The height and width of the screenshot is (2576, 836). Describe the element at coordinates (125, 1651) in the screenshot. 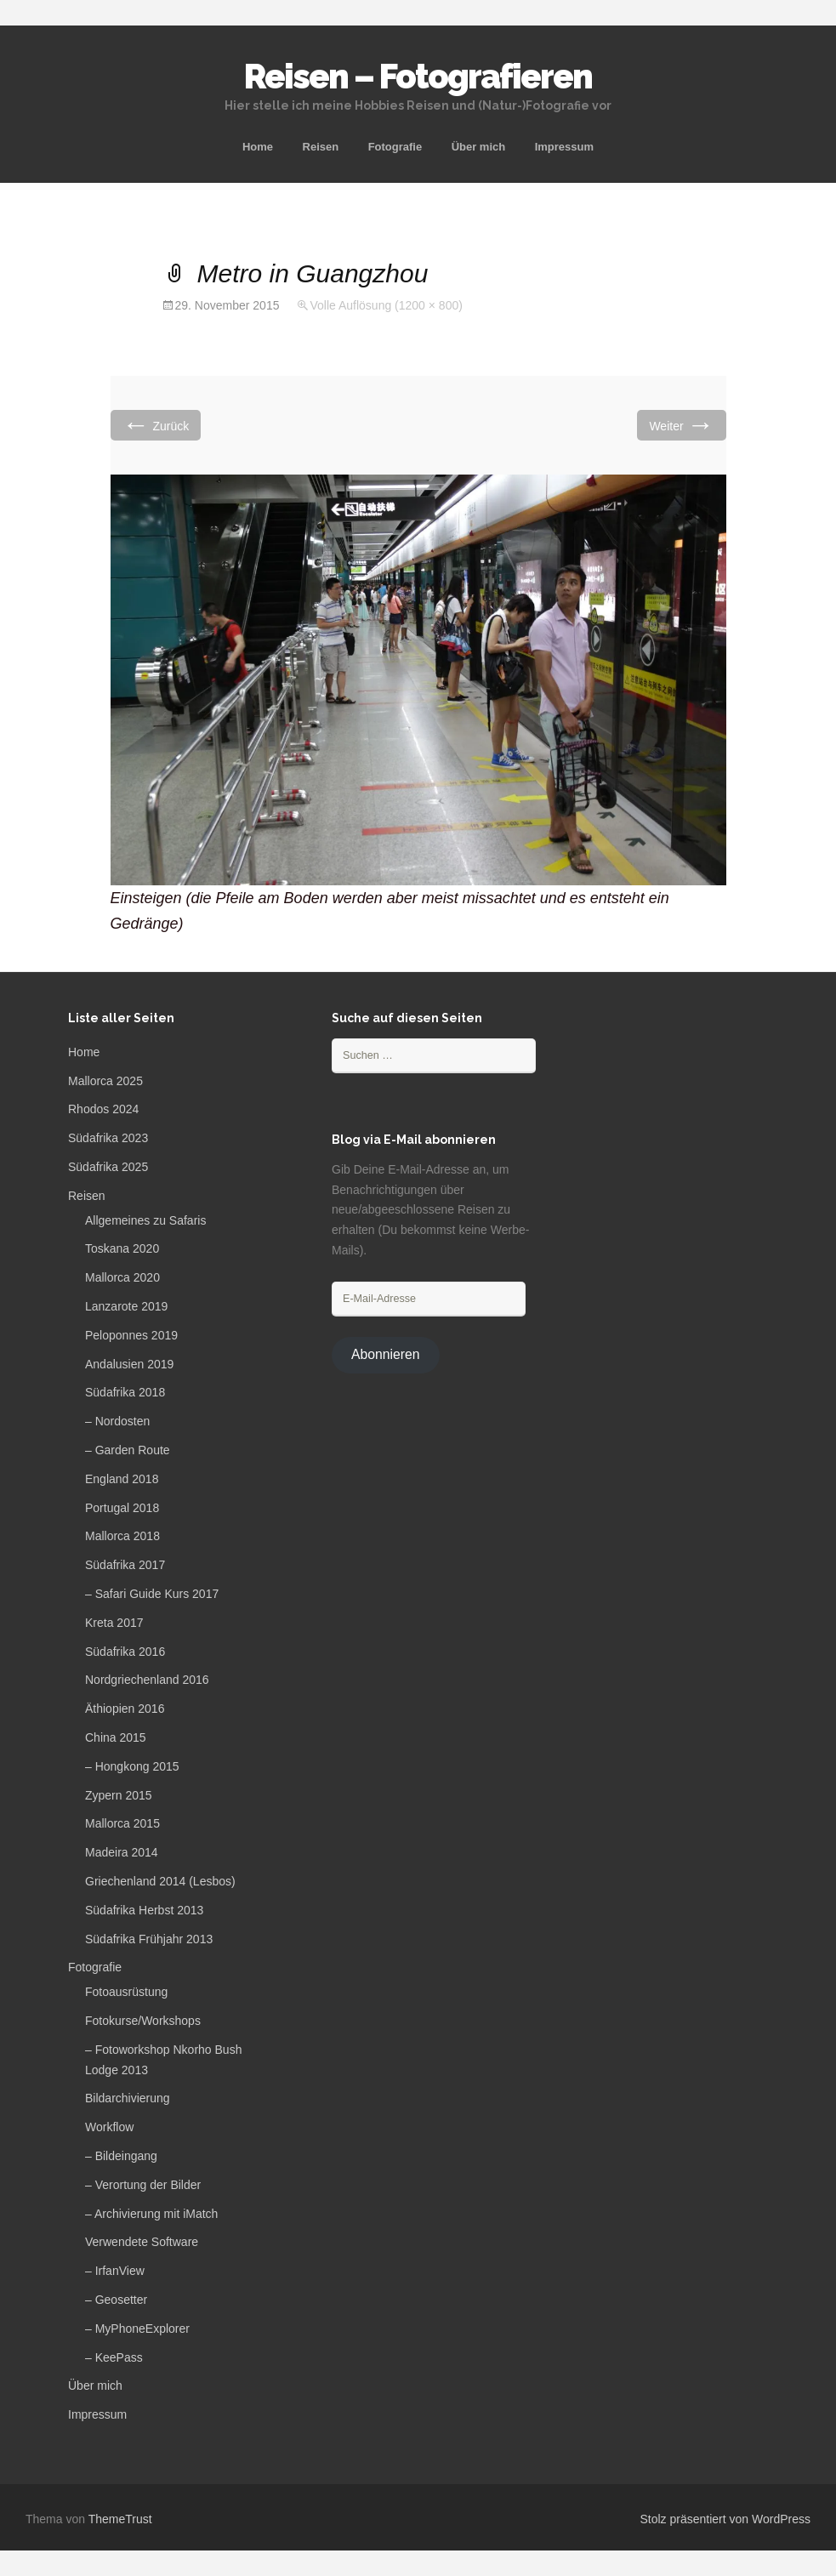

I see `Südafrika 2016` at that location.